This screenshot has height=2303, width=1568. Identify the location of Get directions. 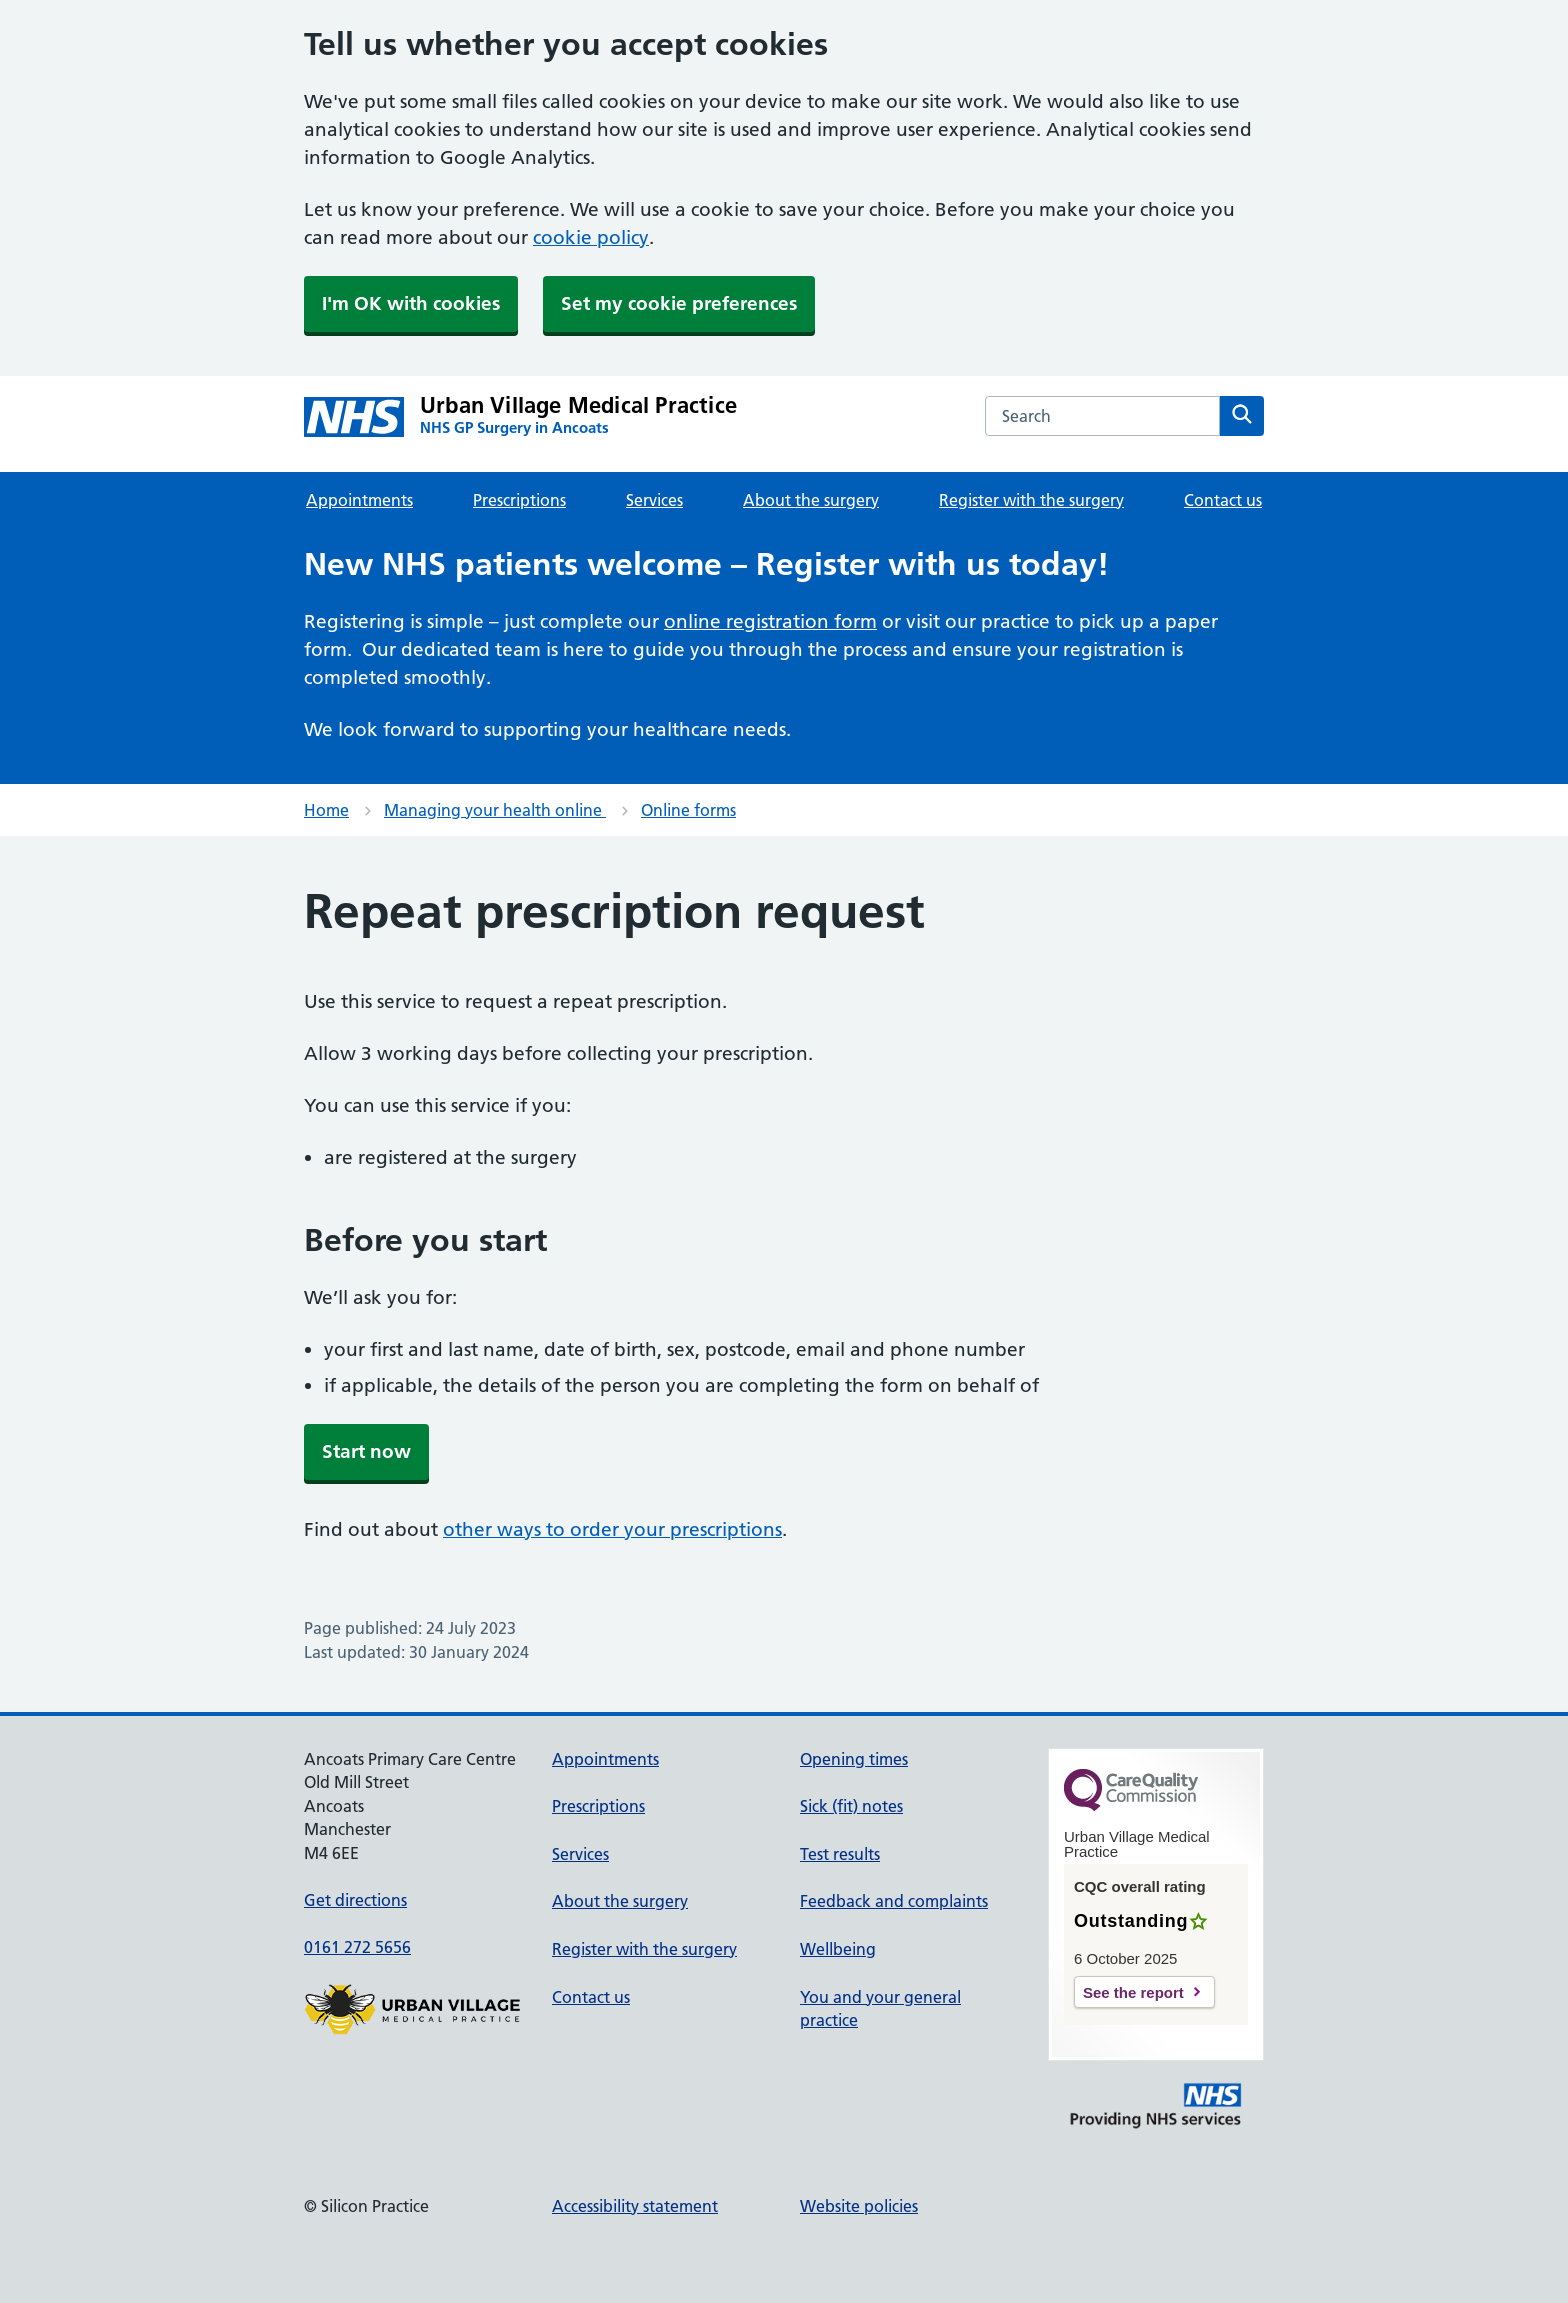
(355, 1900).